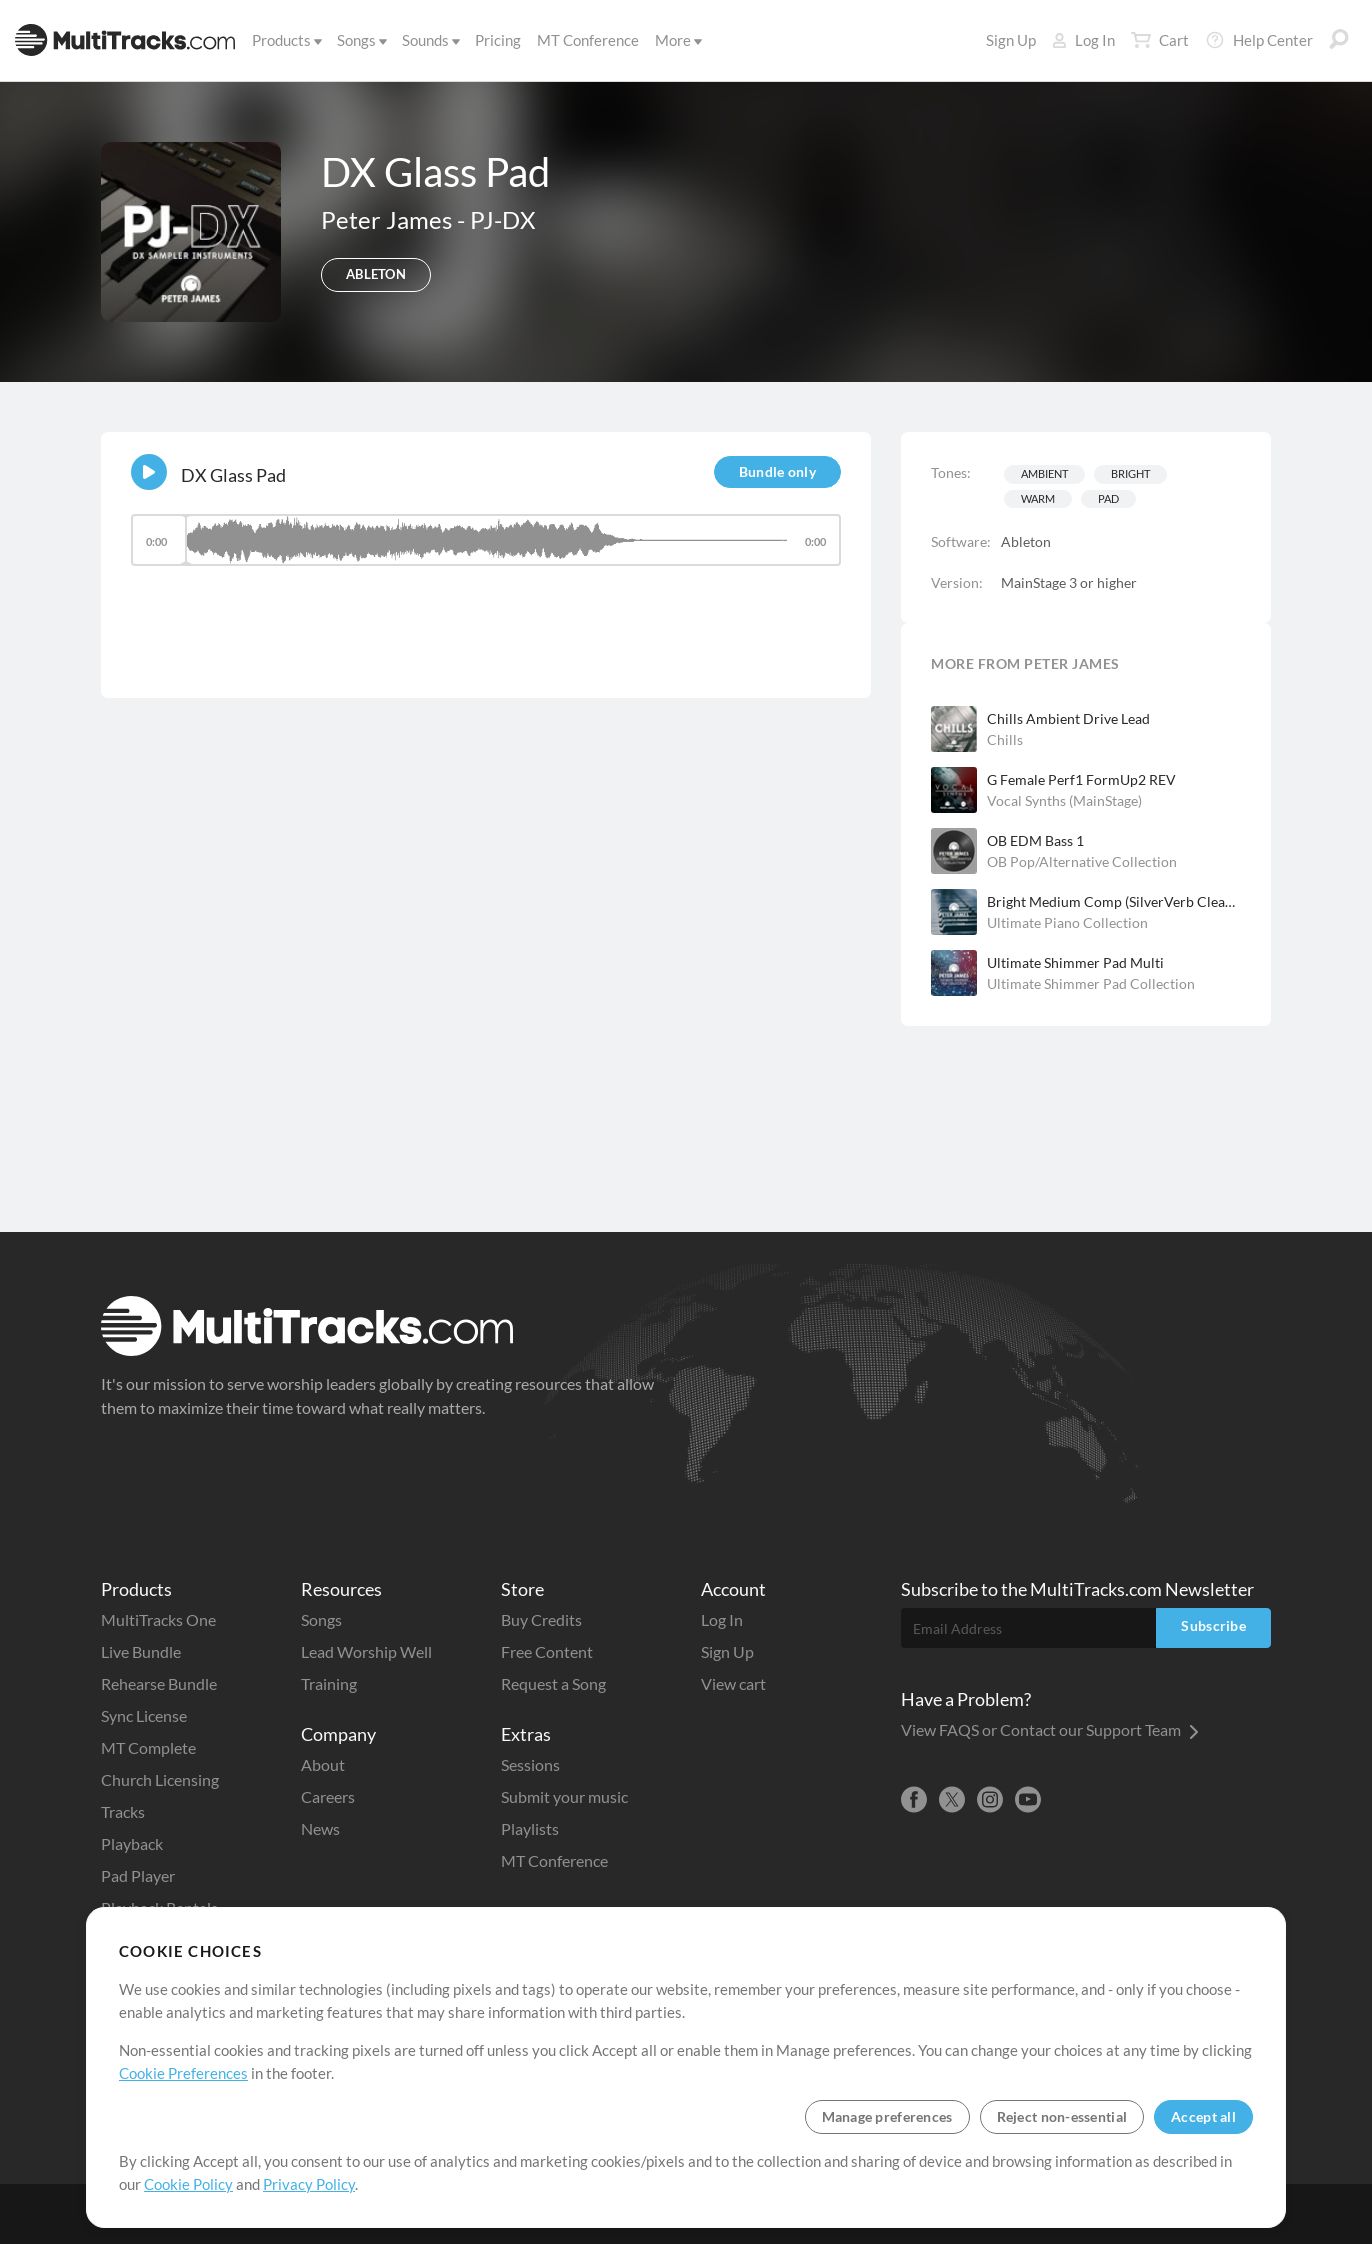 The width and height of the screenshot is (1372, 2244). Describe the element at coordinates (1091, 983) in the screenshot. I see `Ultimate Shimmer Pad Collection` at that location.